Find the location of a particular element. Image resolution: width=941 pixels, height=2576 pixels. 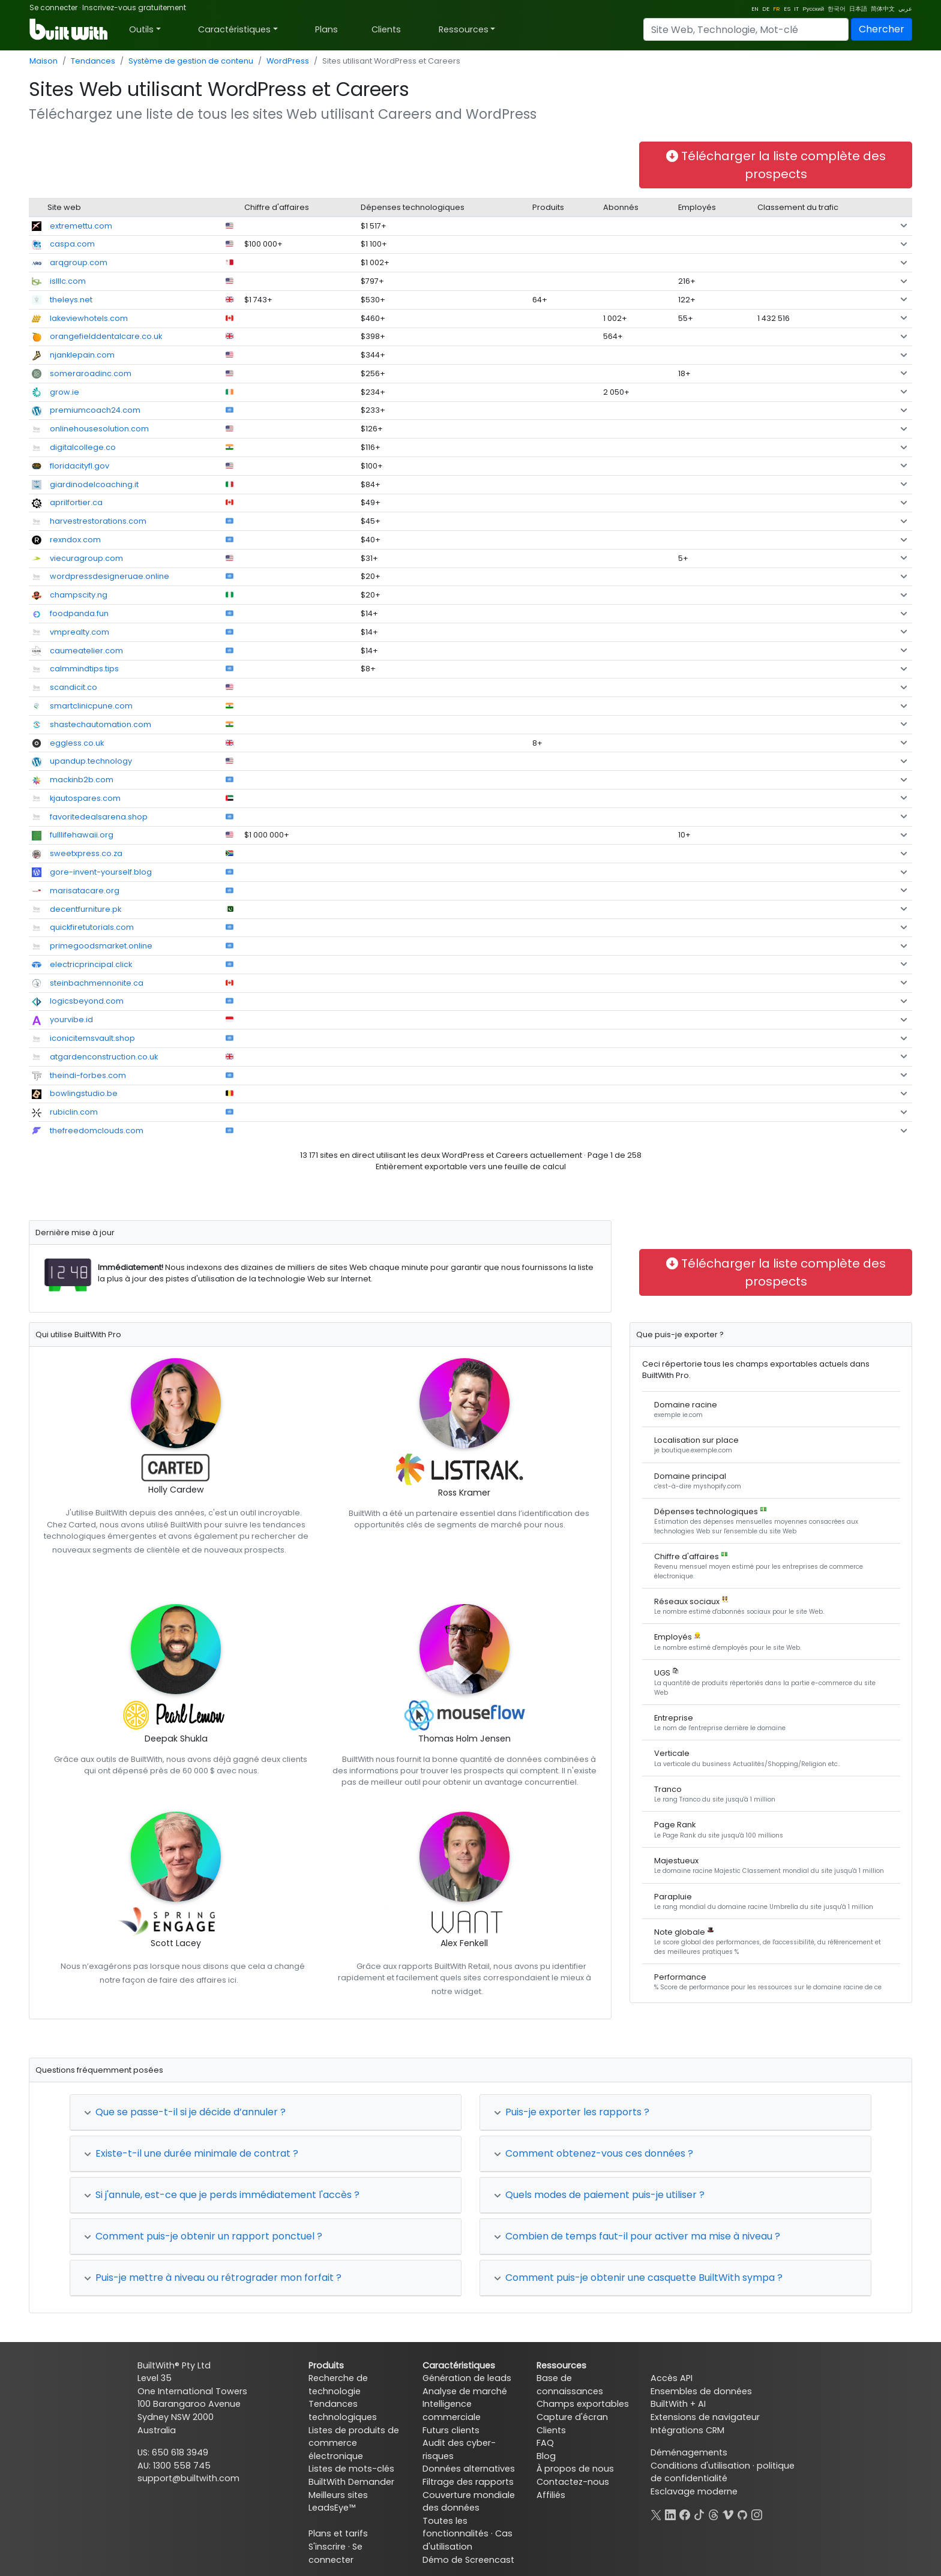

Extensions de navigateur is located at coordinates (705, 2417).